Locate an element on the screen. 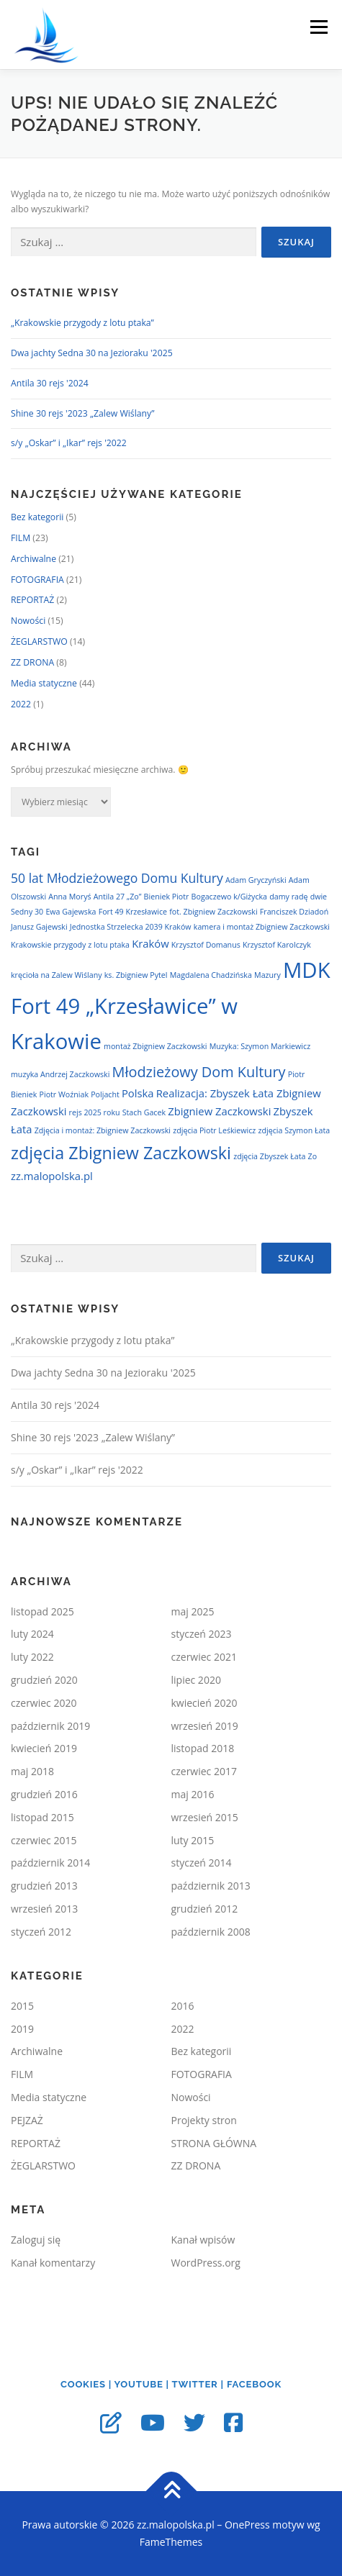  Archiwalne is located at coordinates (33, 559).